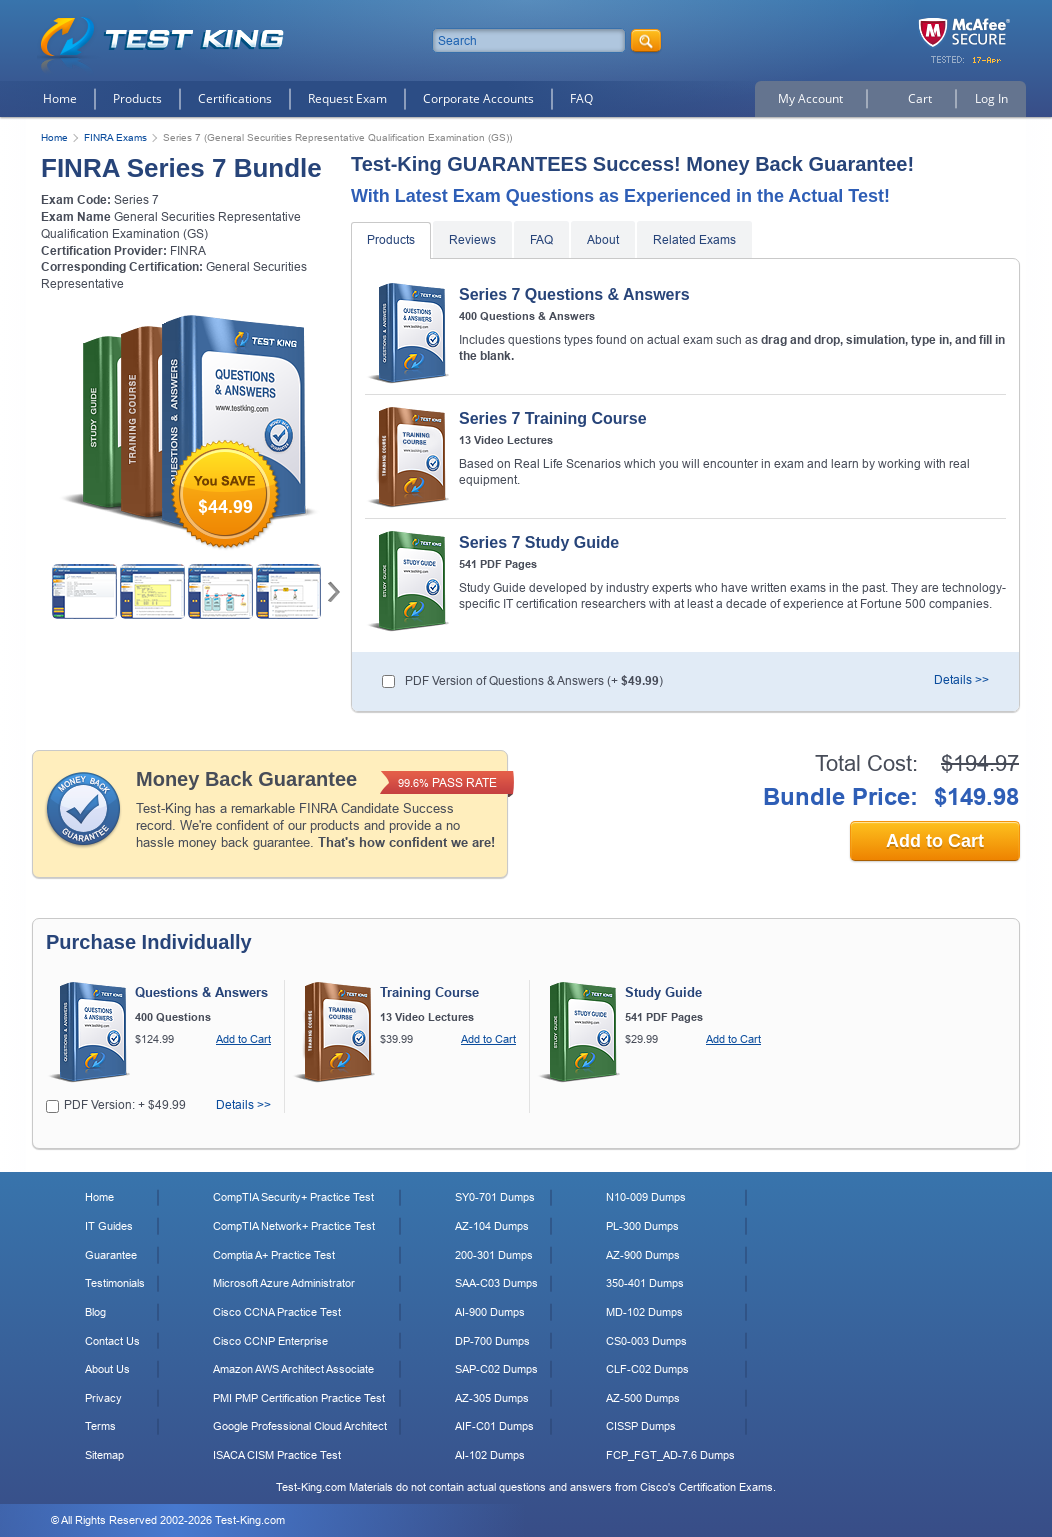 This screenshot has width=1052, height=1537. What do you see at coordinates (235, 98) in the screenshot?
I see `Certifications` at bounding box center [235, 98].